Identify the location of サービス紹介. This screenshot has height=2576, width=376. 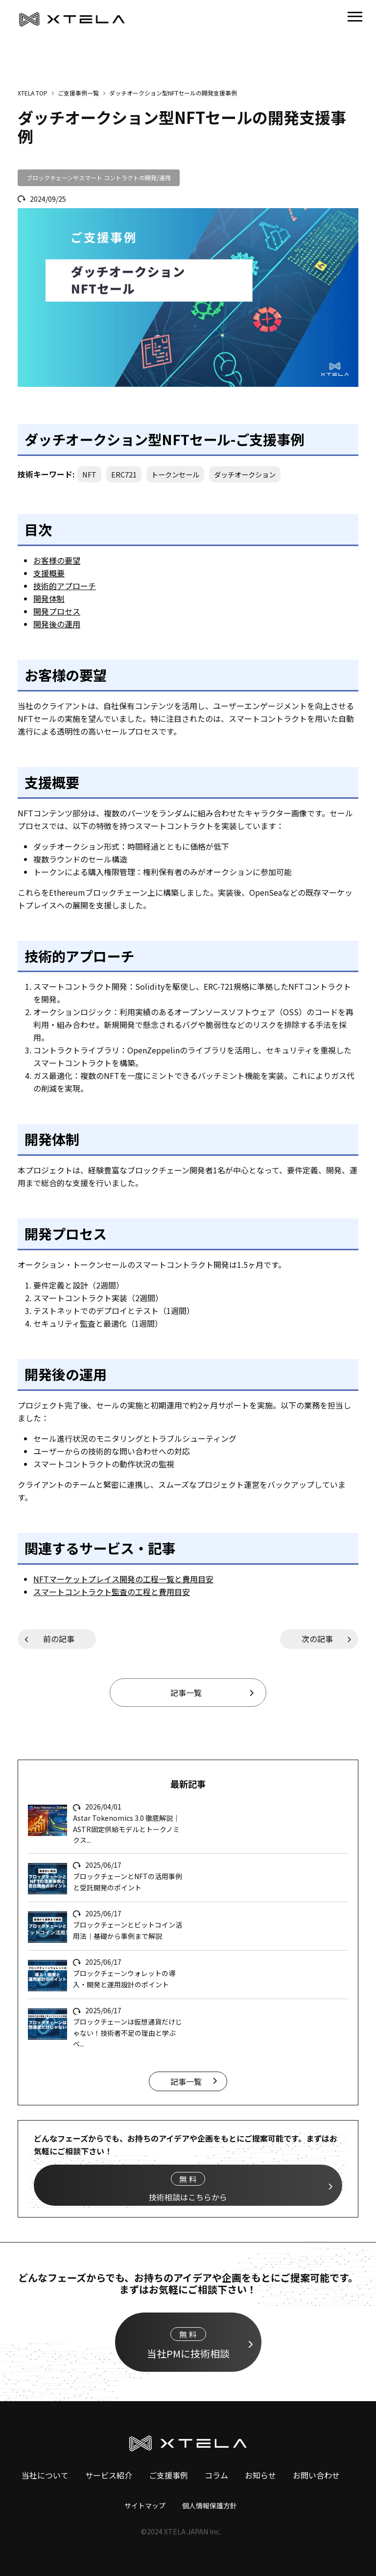
(108, 2475).